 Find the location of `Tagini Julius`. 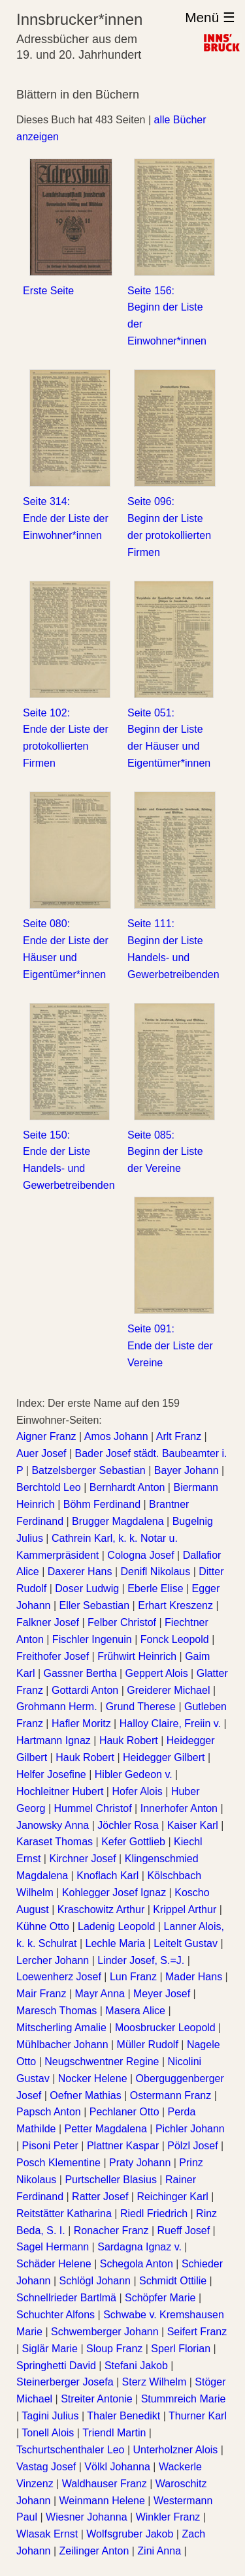

Tagini Julius is located at coordinates (50, 2415).